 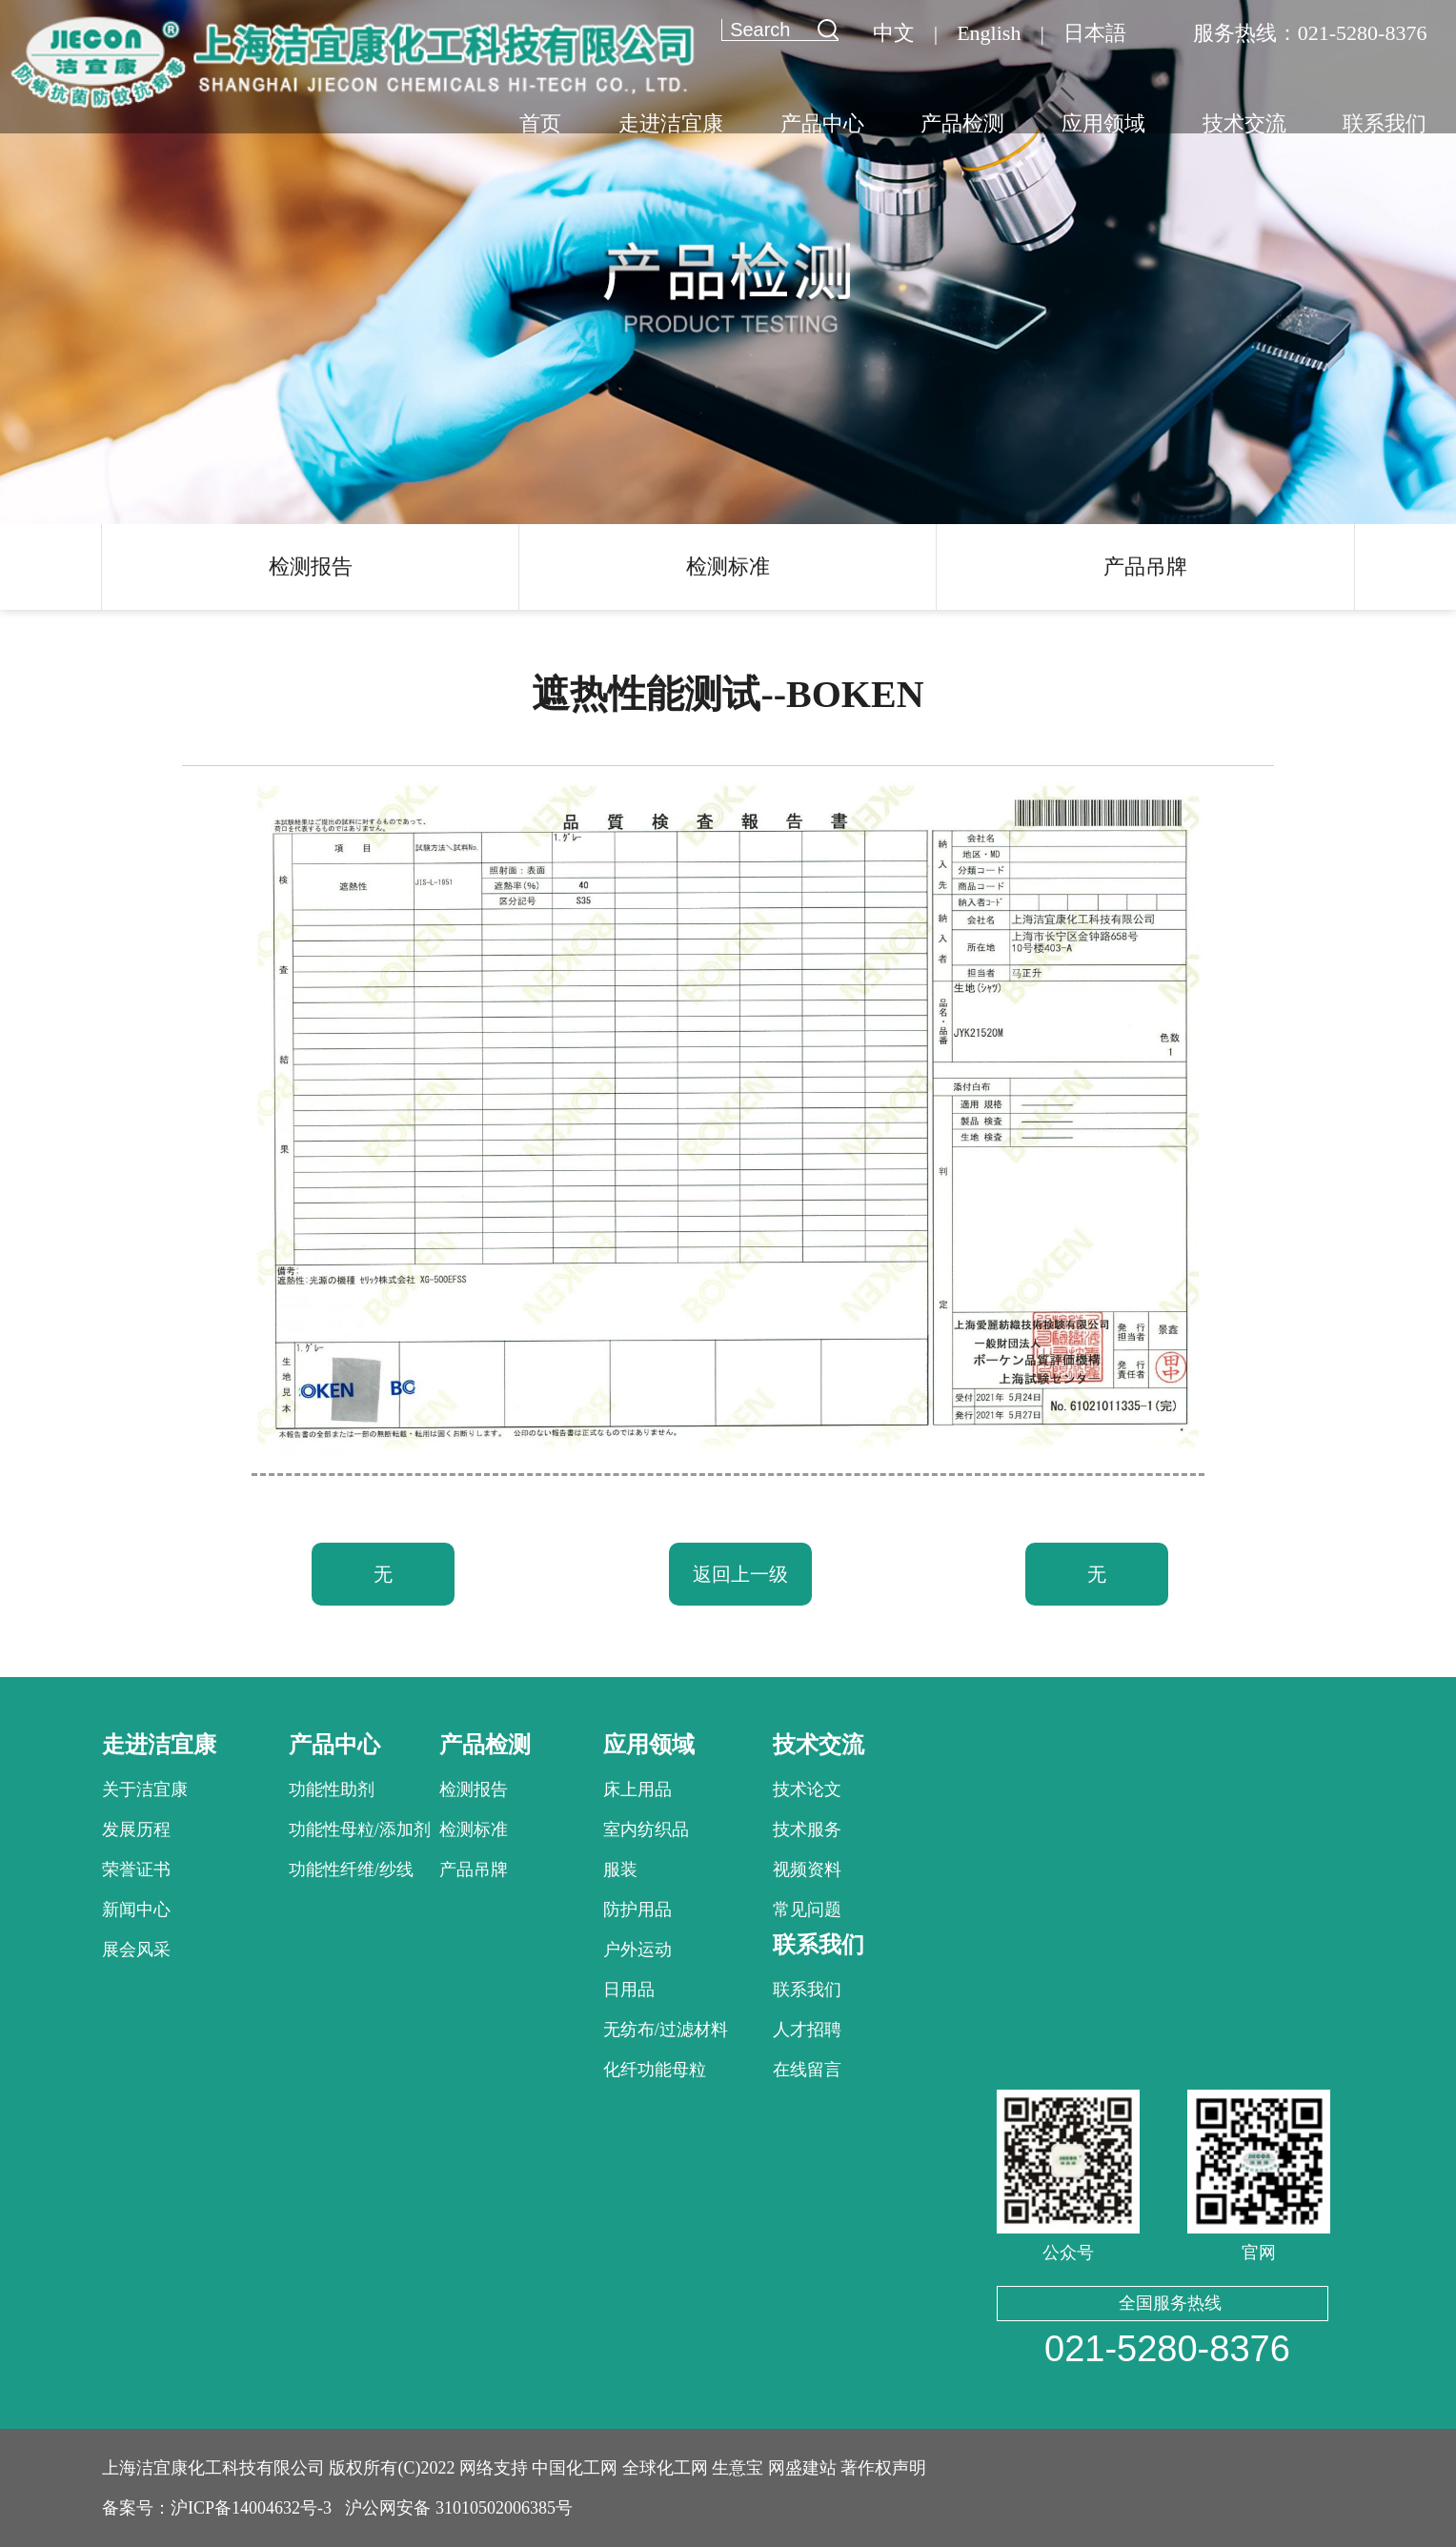 What do you see at coordinates (136, 1909) in the screenshot?
I see `新闻中心` at bounding box center [136, 1909].